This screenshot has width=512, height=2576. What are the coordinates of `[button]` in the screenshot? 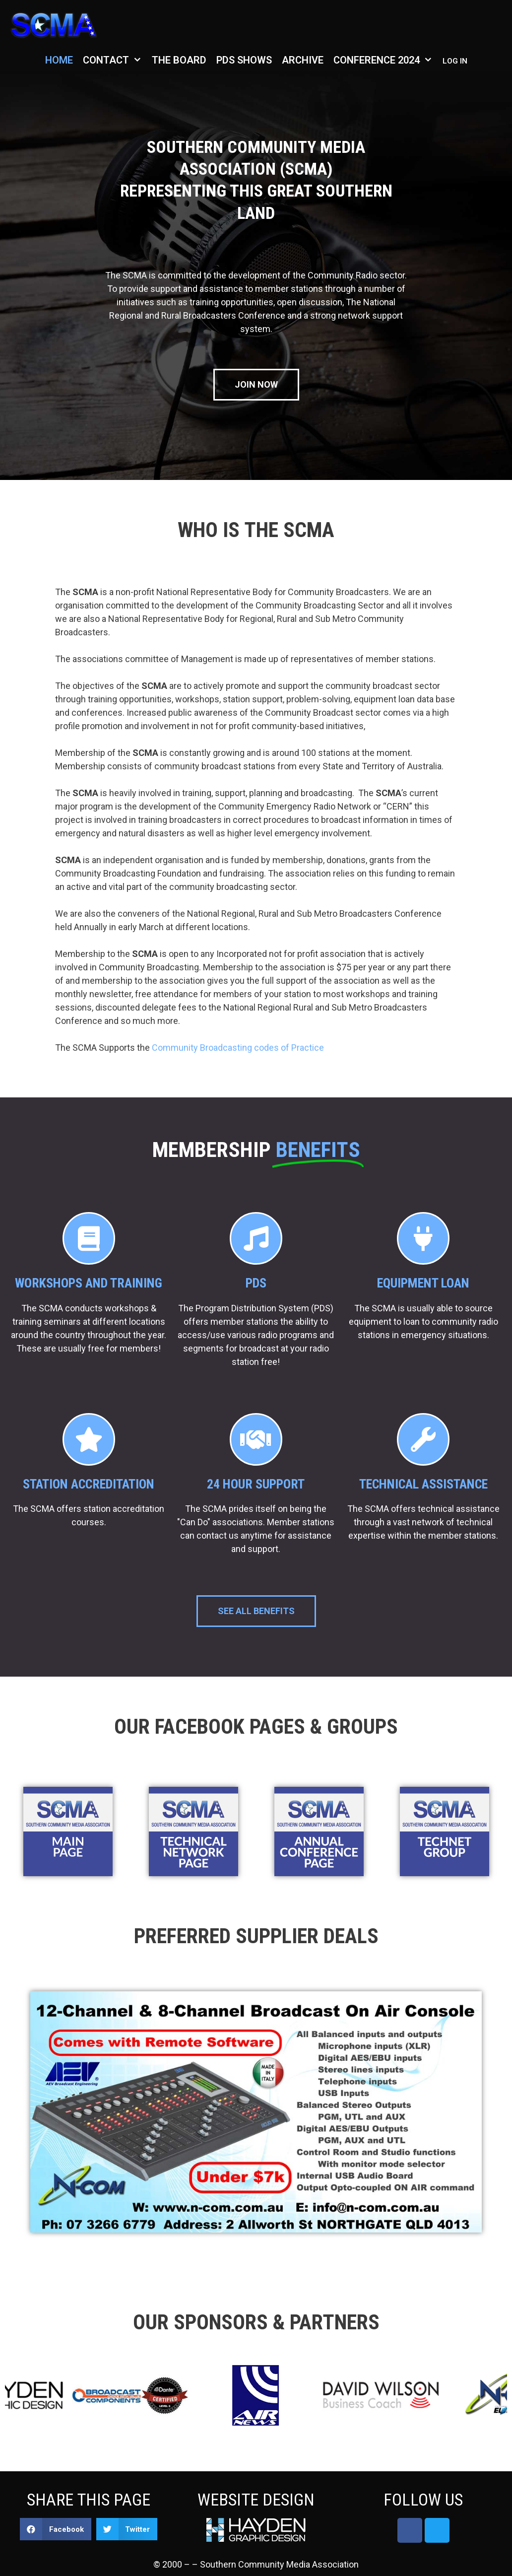 It's located at (55, 2529).